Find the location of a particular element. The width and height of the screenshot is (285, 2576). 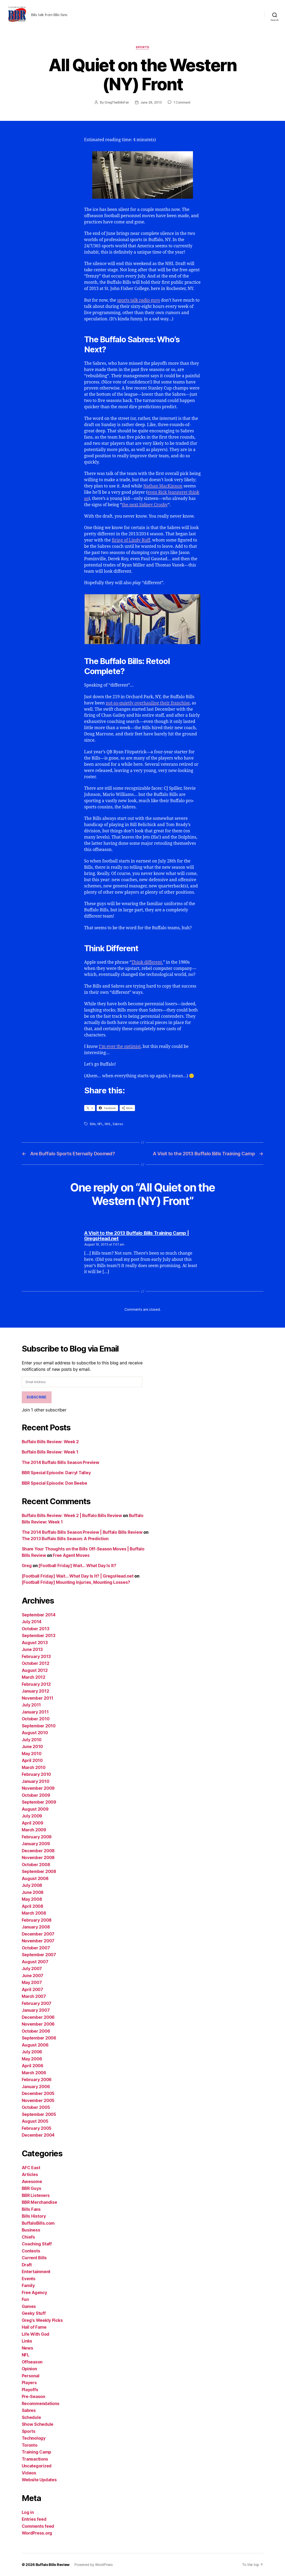

Geeky Stuff is located at coordinates (34, 2313).